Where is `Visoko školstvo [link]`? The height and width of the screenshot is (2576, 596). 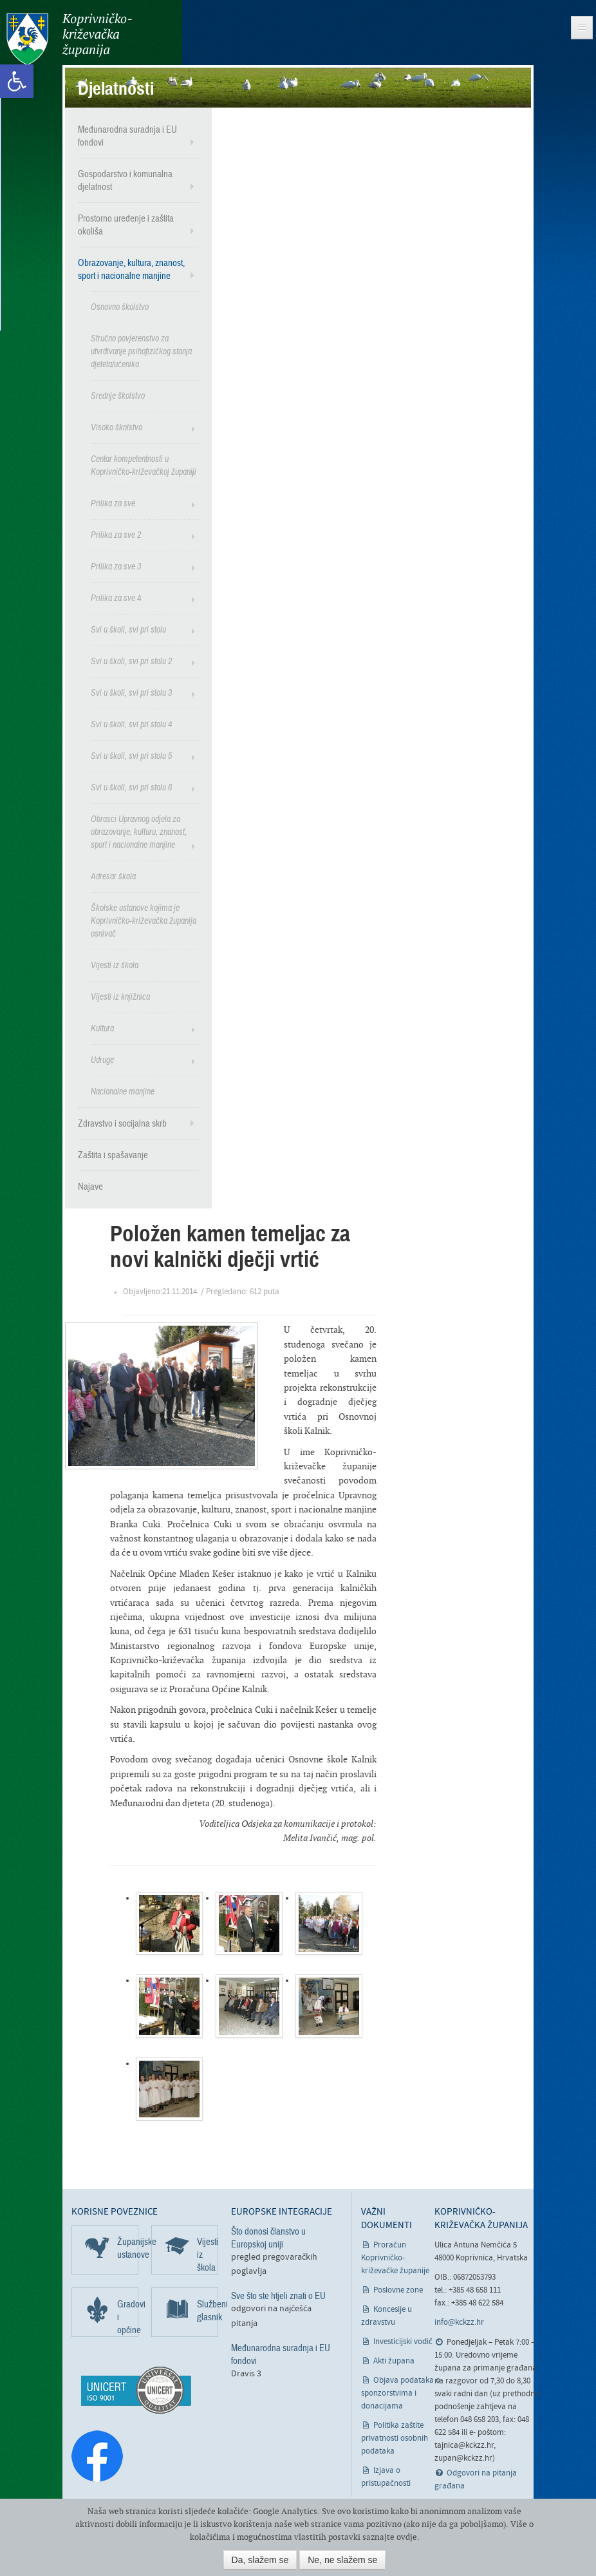
Visoko školstvo [link] is located at coordinates (116, 427).